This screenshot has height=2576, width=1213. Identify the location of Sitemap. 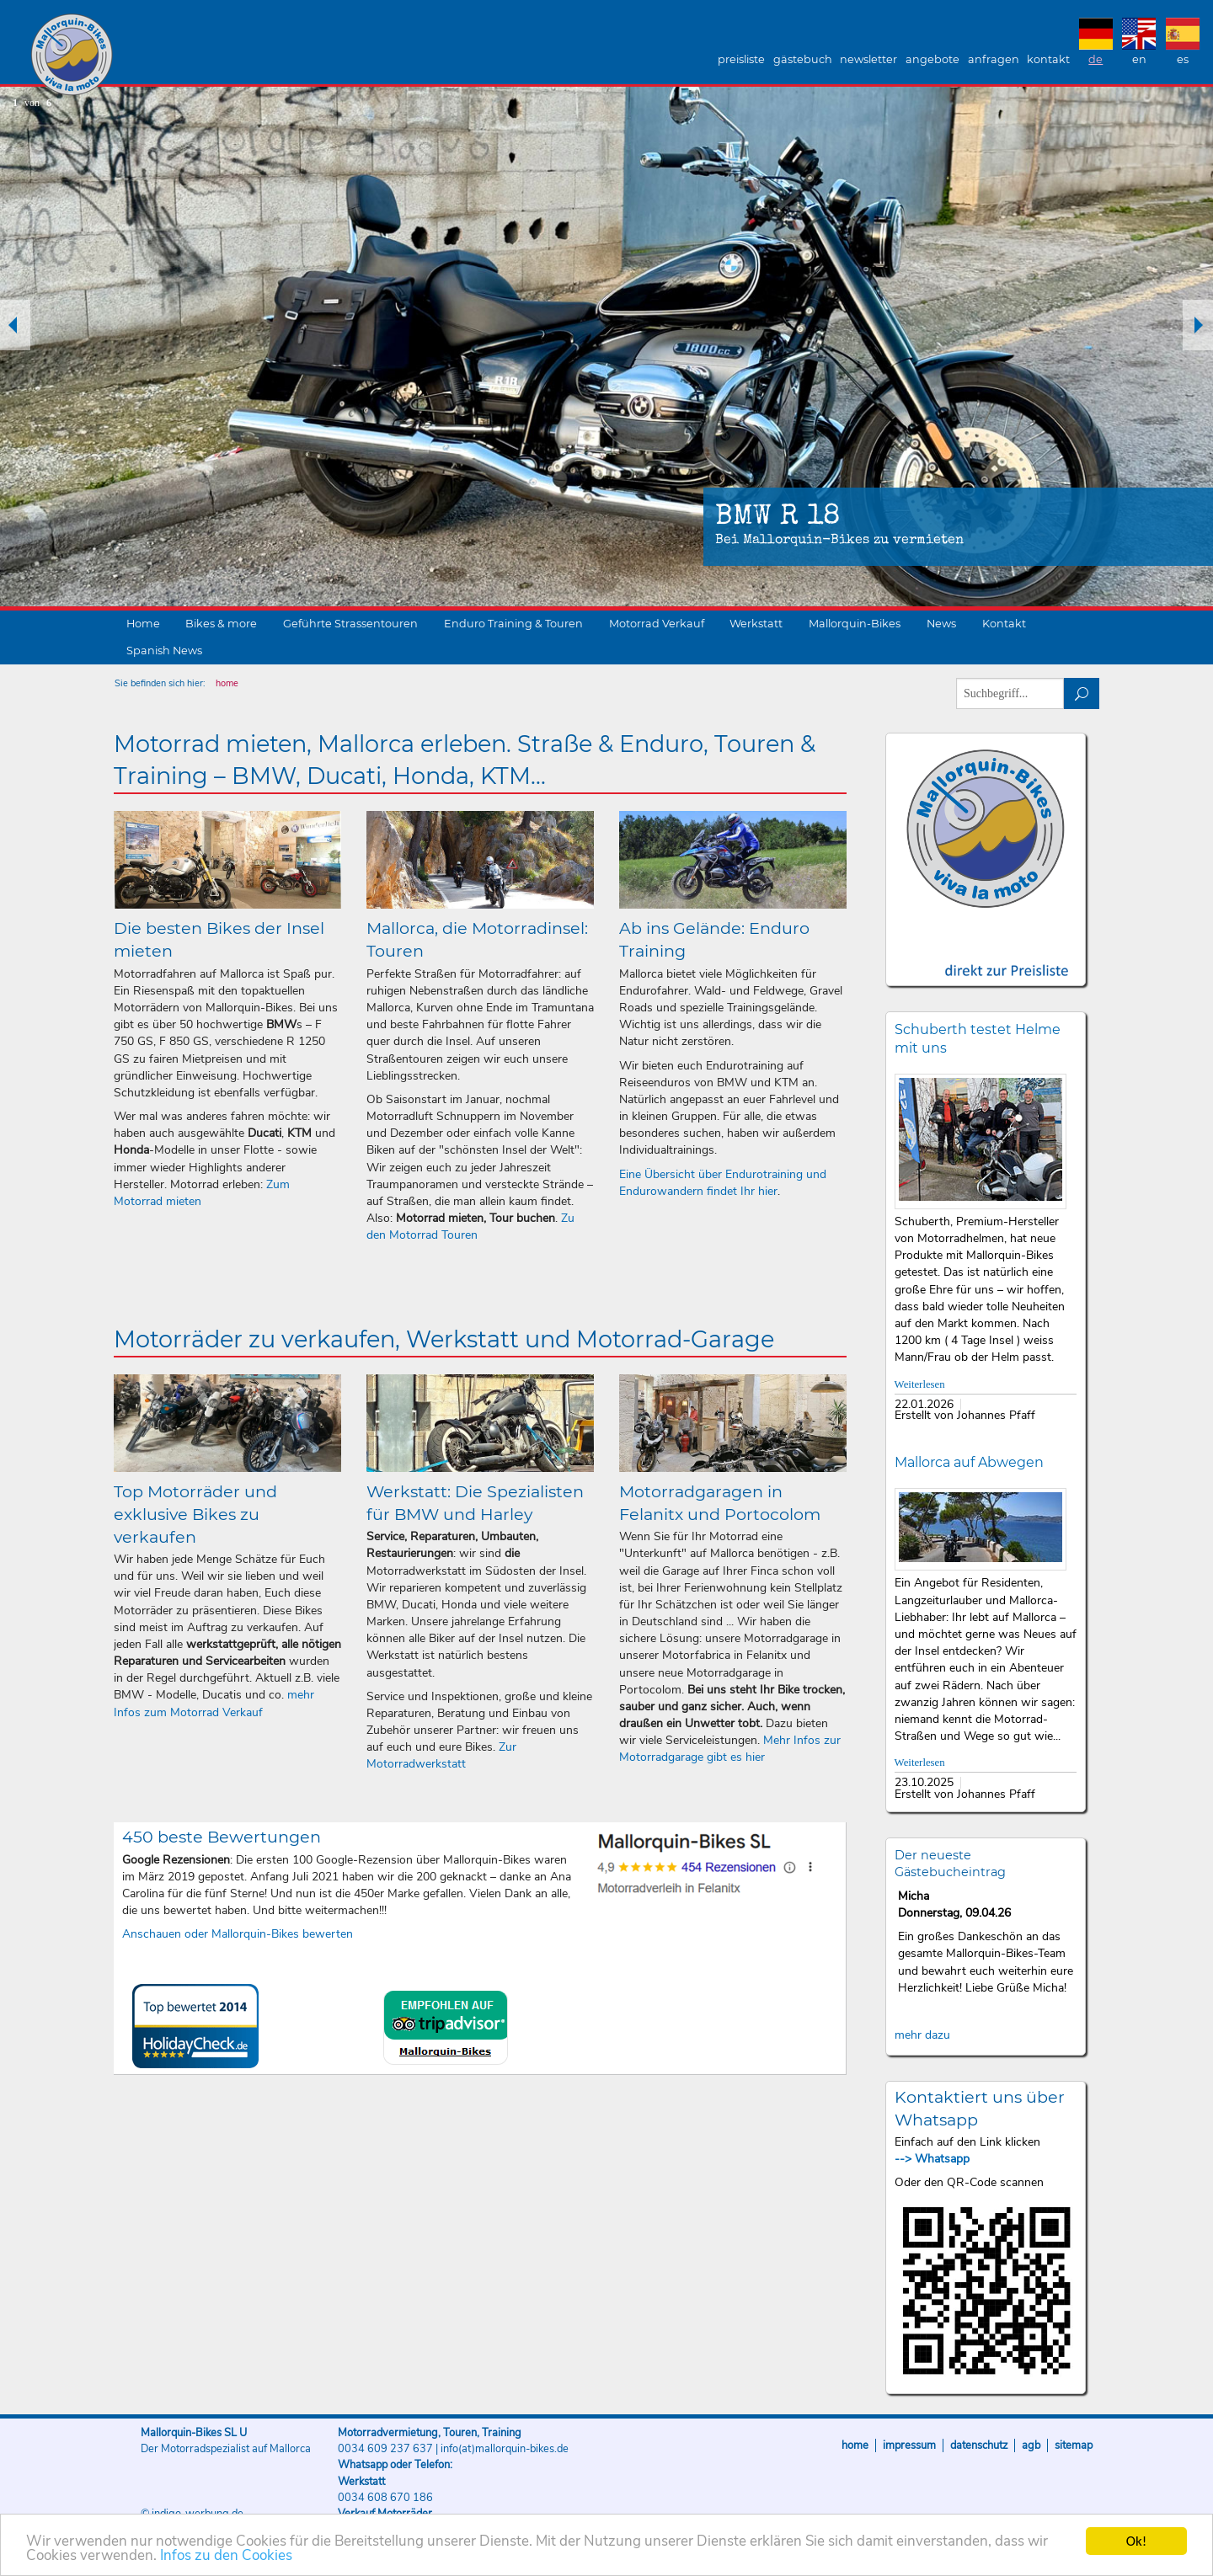
(1074, 2445).